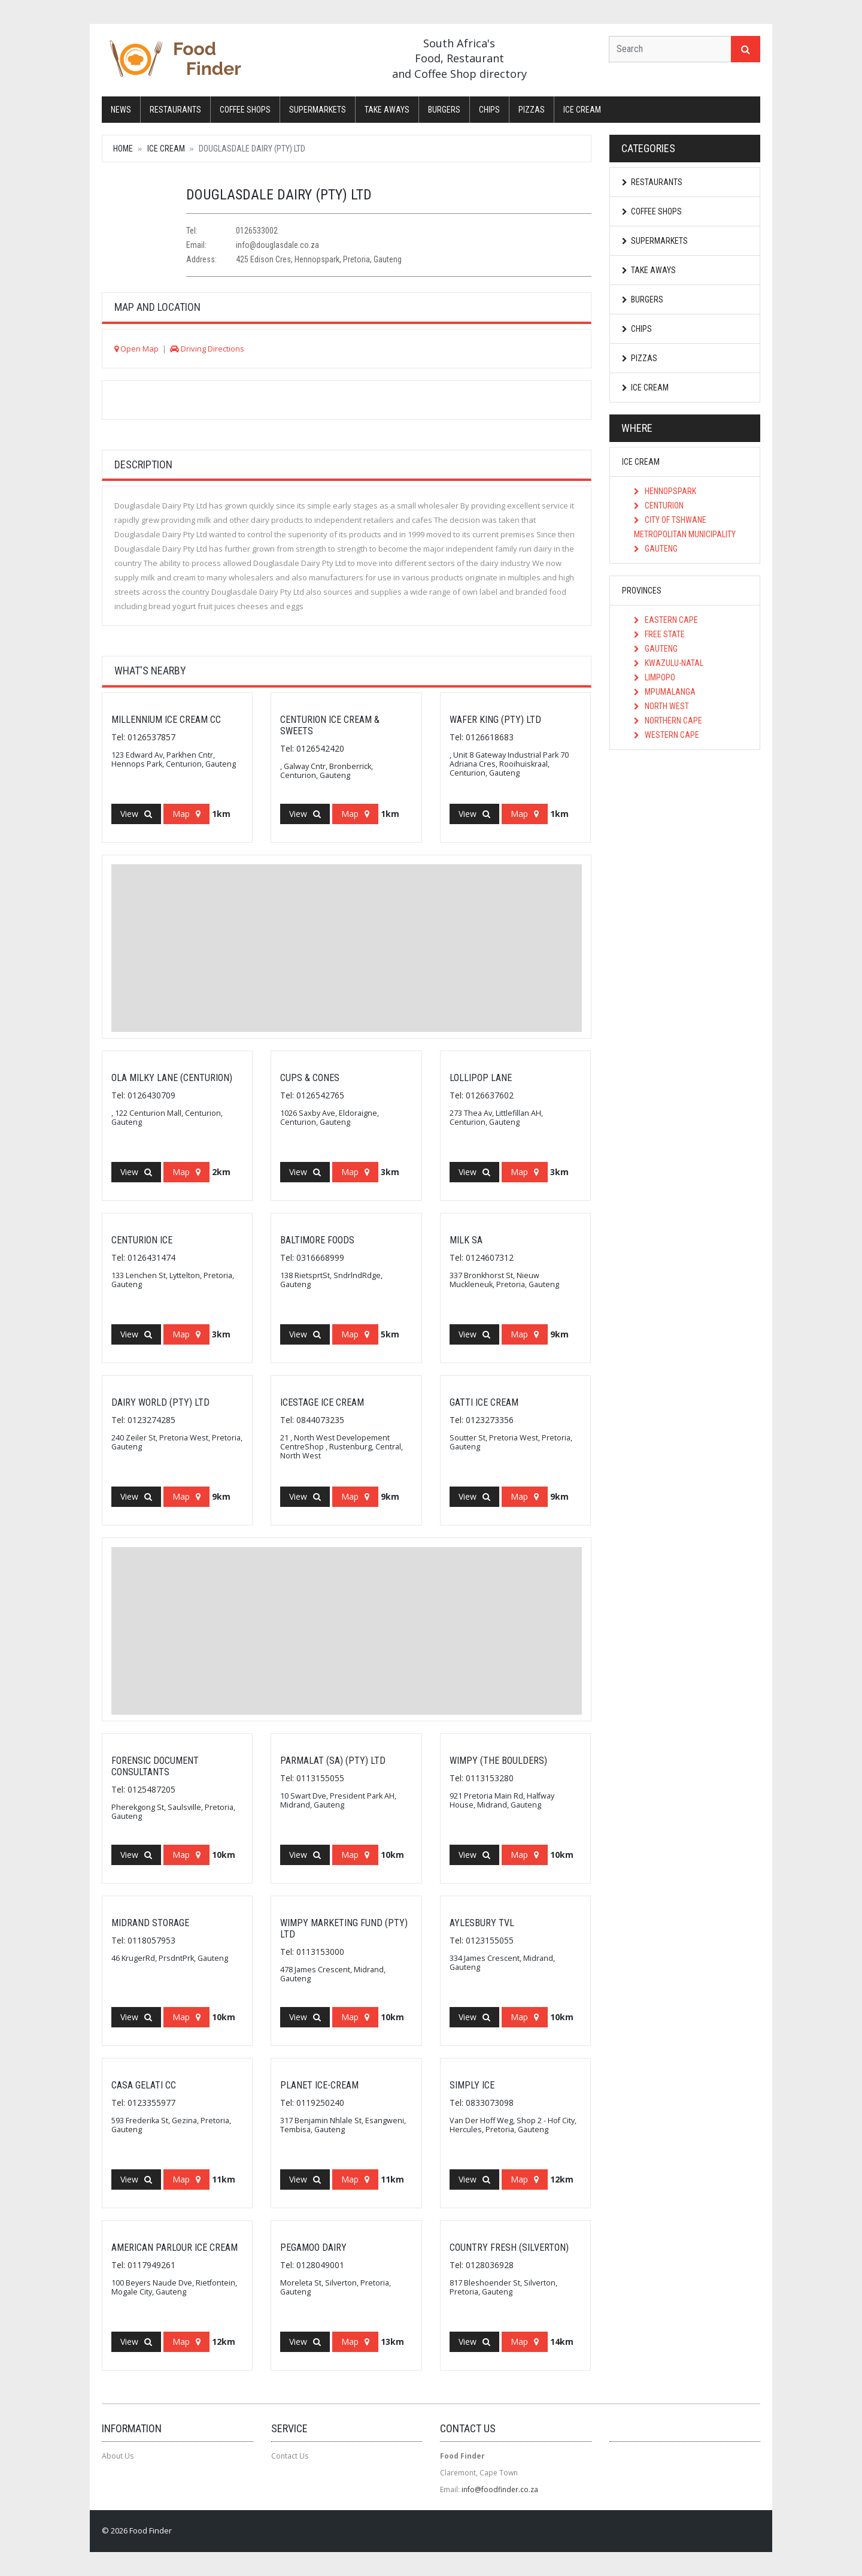 This screenshot has height=2576, width=862. I want to click on News, so click(121, 109).